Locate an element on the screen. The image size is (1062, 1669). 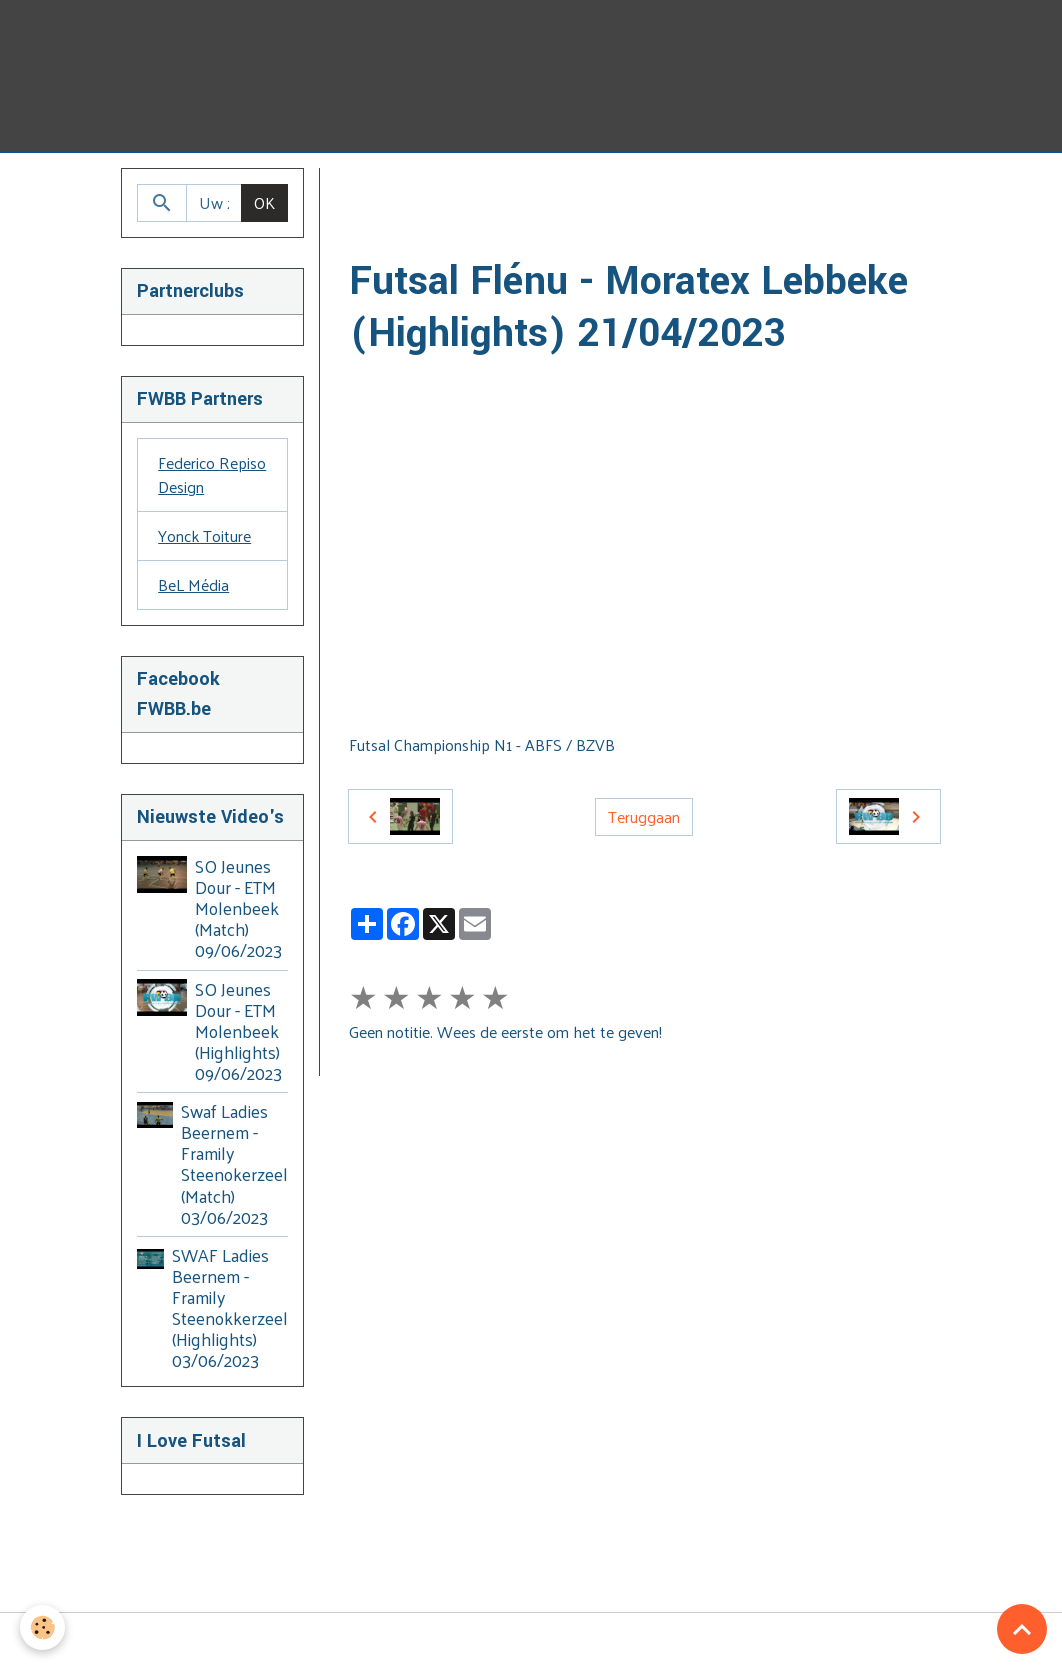
SO Jeunes Dour - ETM Molenbeek (Highlights) 09/06/2023 is located at coordinates (238, 1031).